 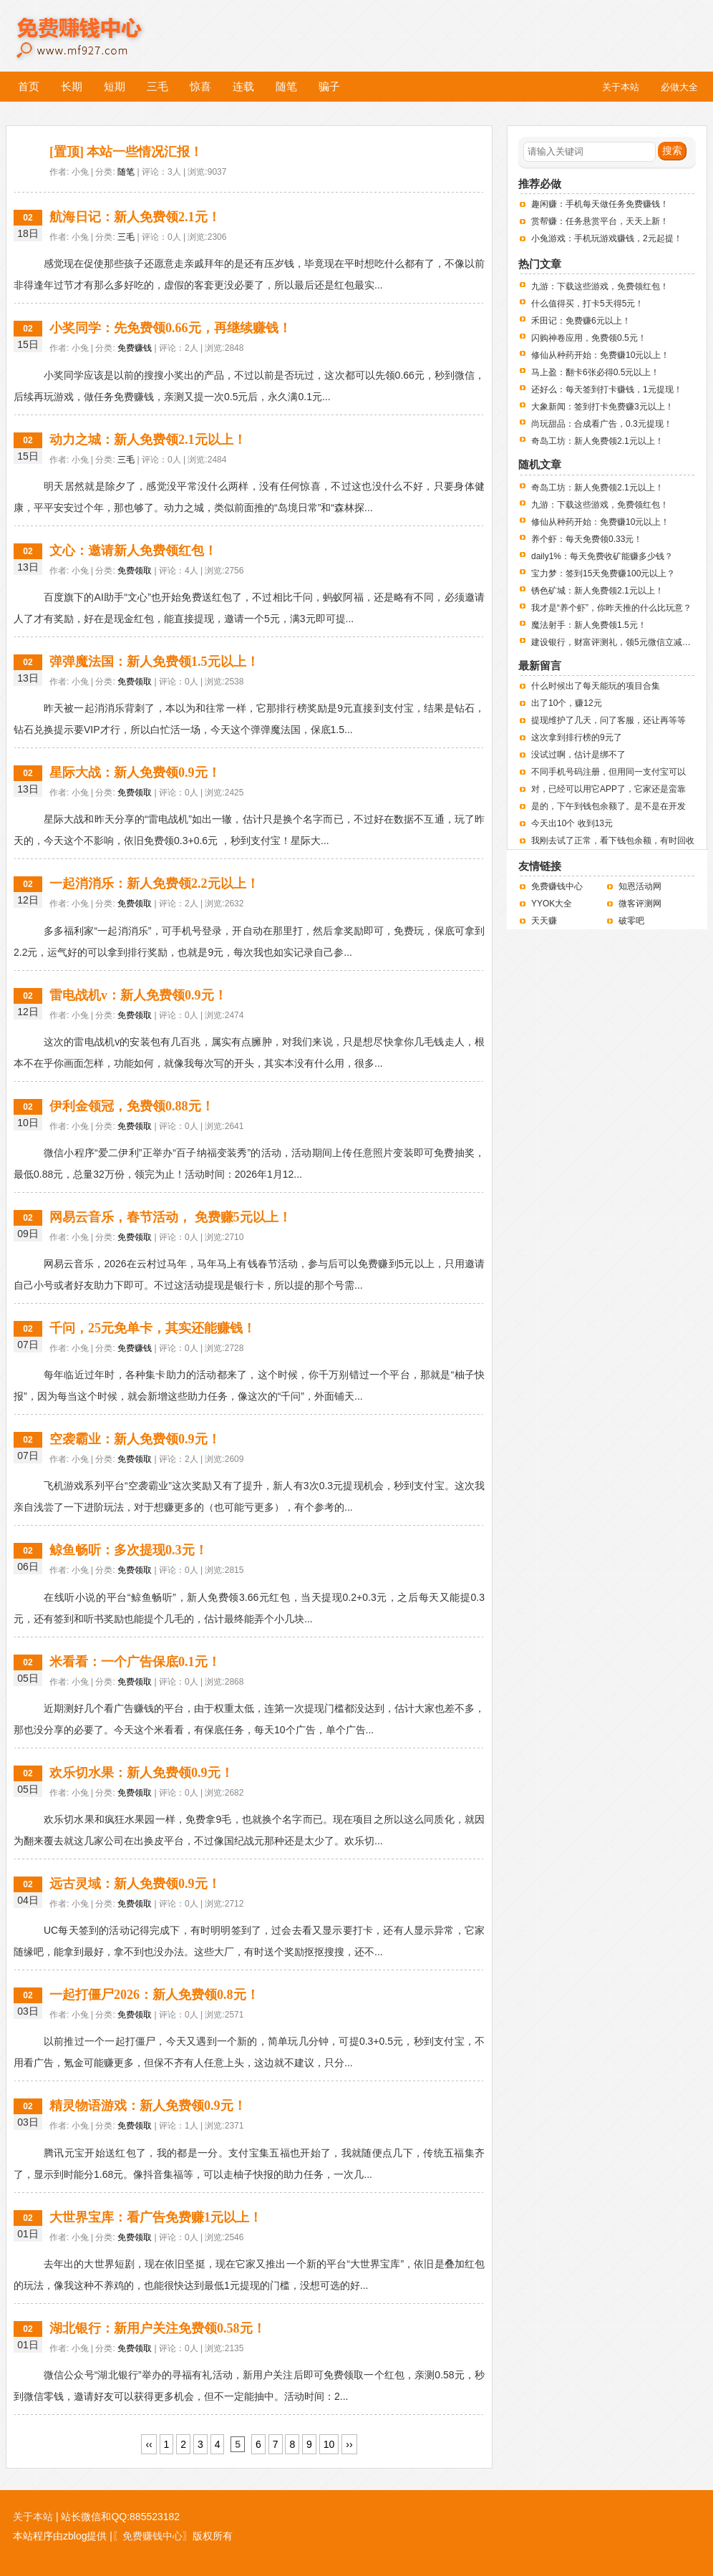 What do you see at coordinates (134, 1662) in the screenshot?
I see `米看看：一个广告保底0.1元！` at bounding box center [134, 1662].